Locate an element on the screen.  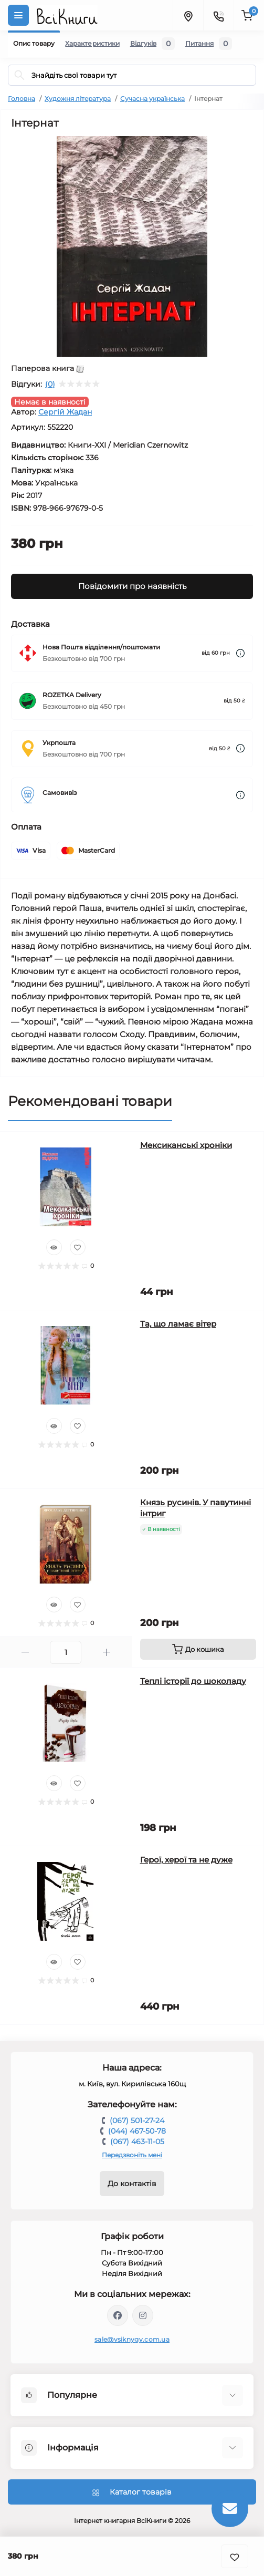
[Menu] is located at coordinates (18, 15).